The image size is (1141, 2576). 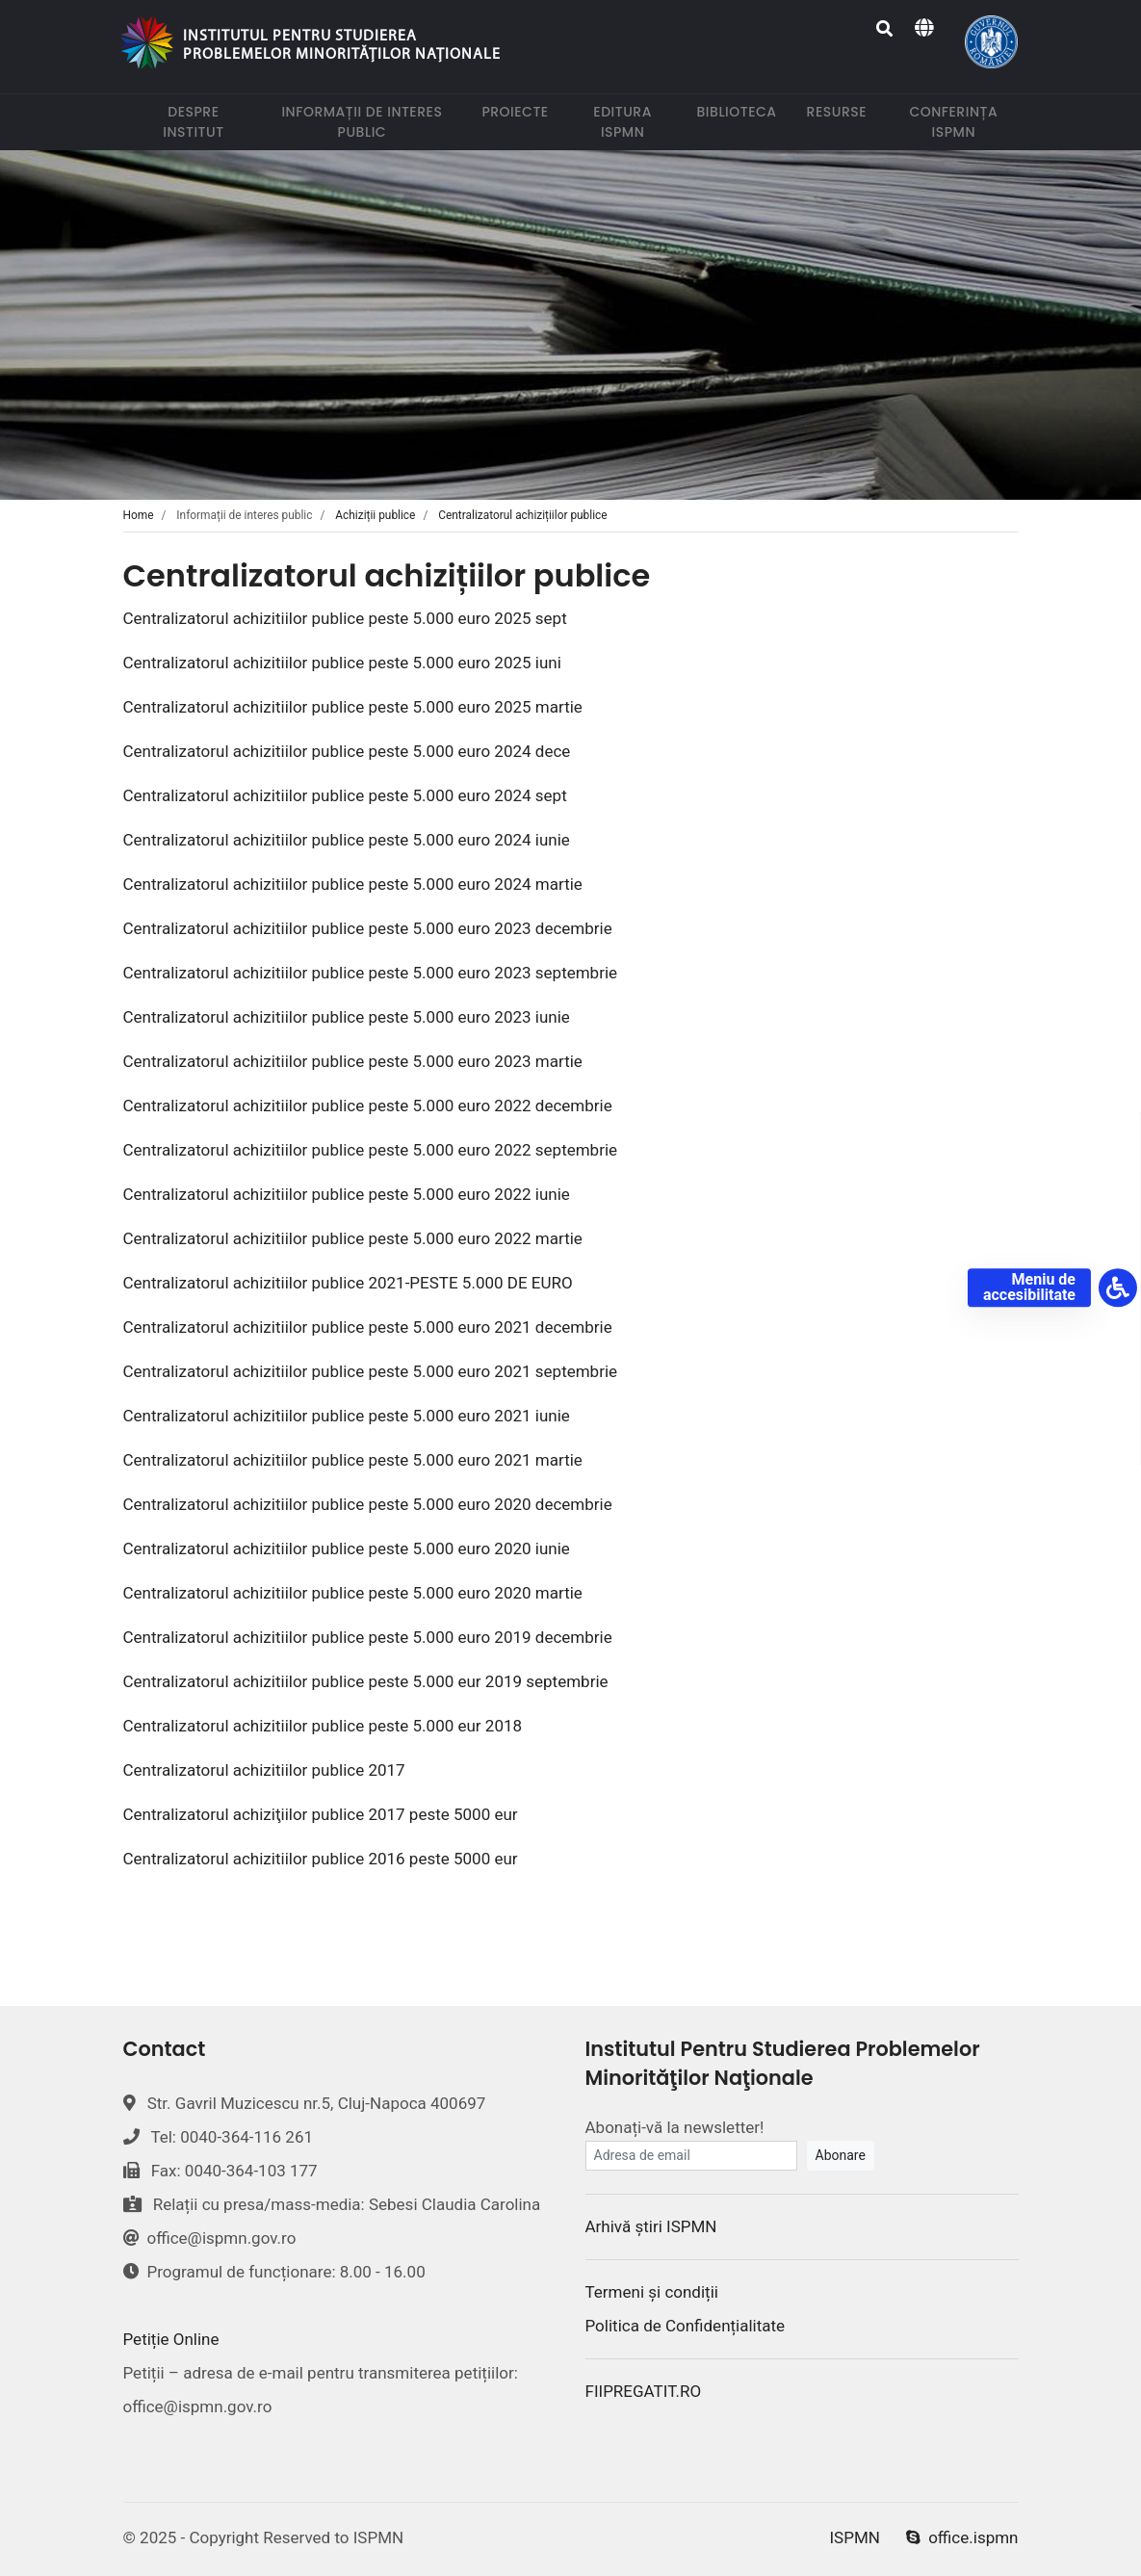 I want to click on Centralizatorul achizitiilor publice peste 5.000 euro 2024 iunie, so click(x=346, y=839).